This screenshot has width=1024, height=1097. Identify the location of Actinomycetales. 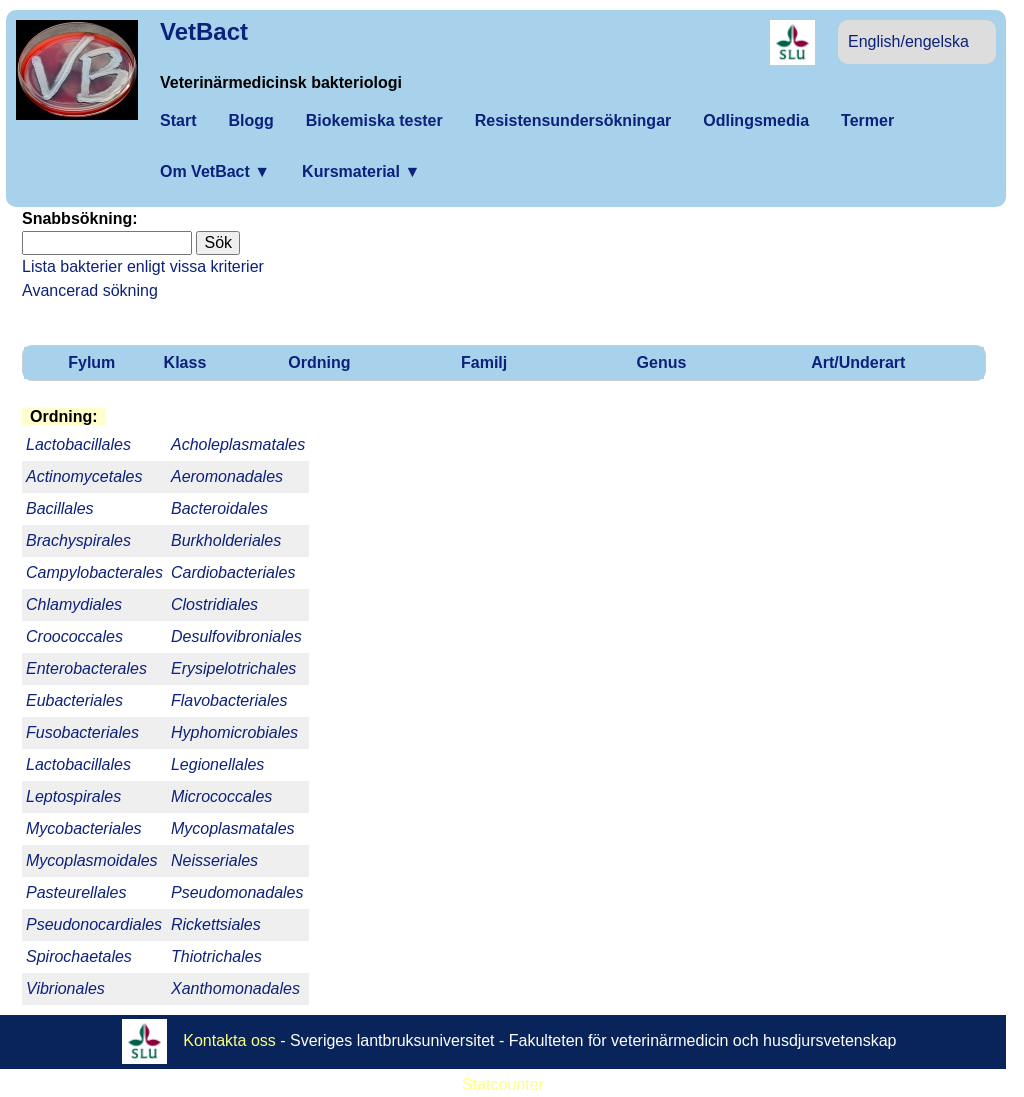
(84, 476).